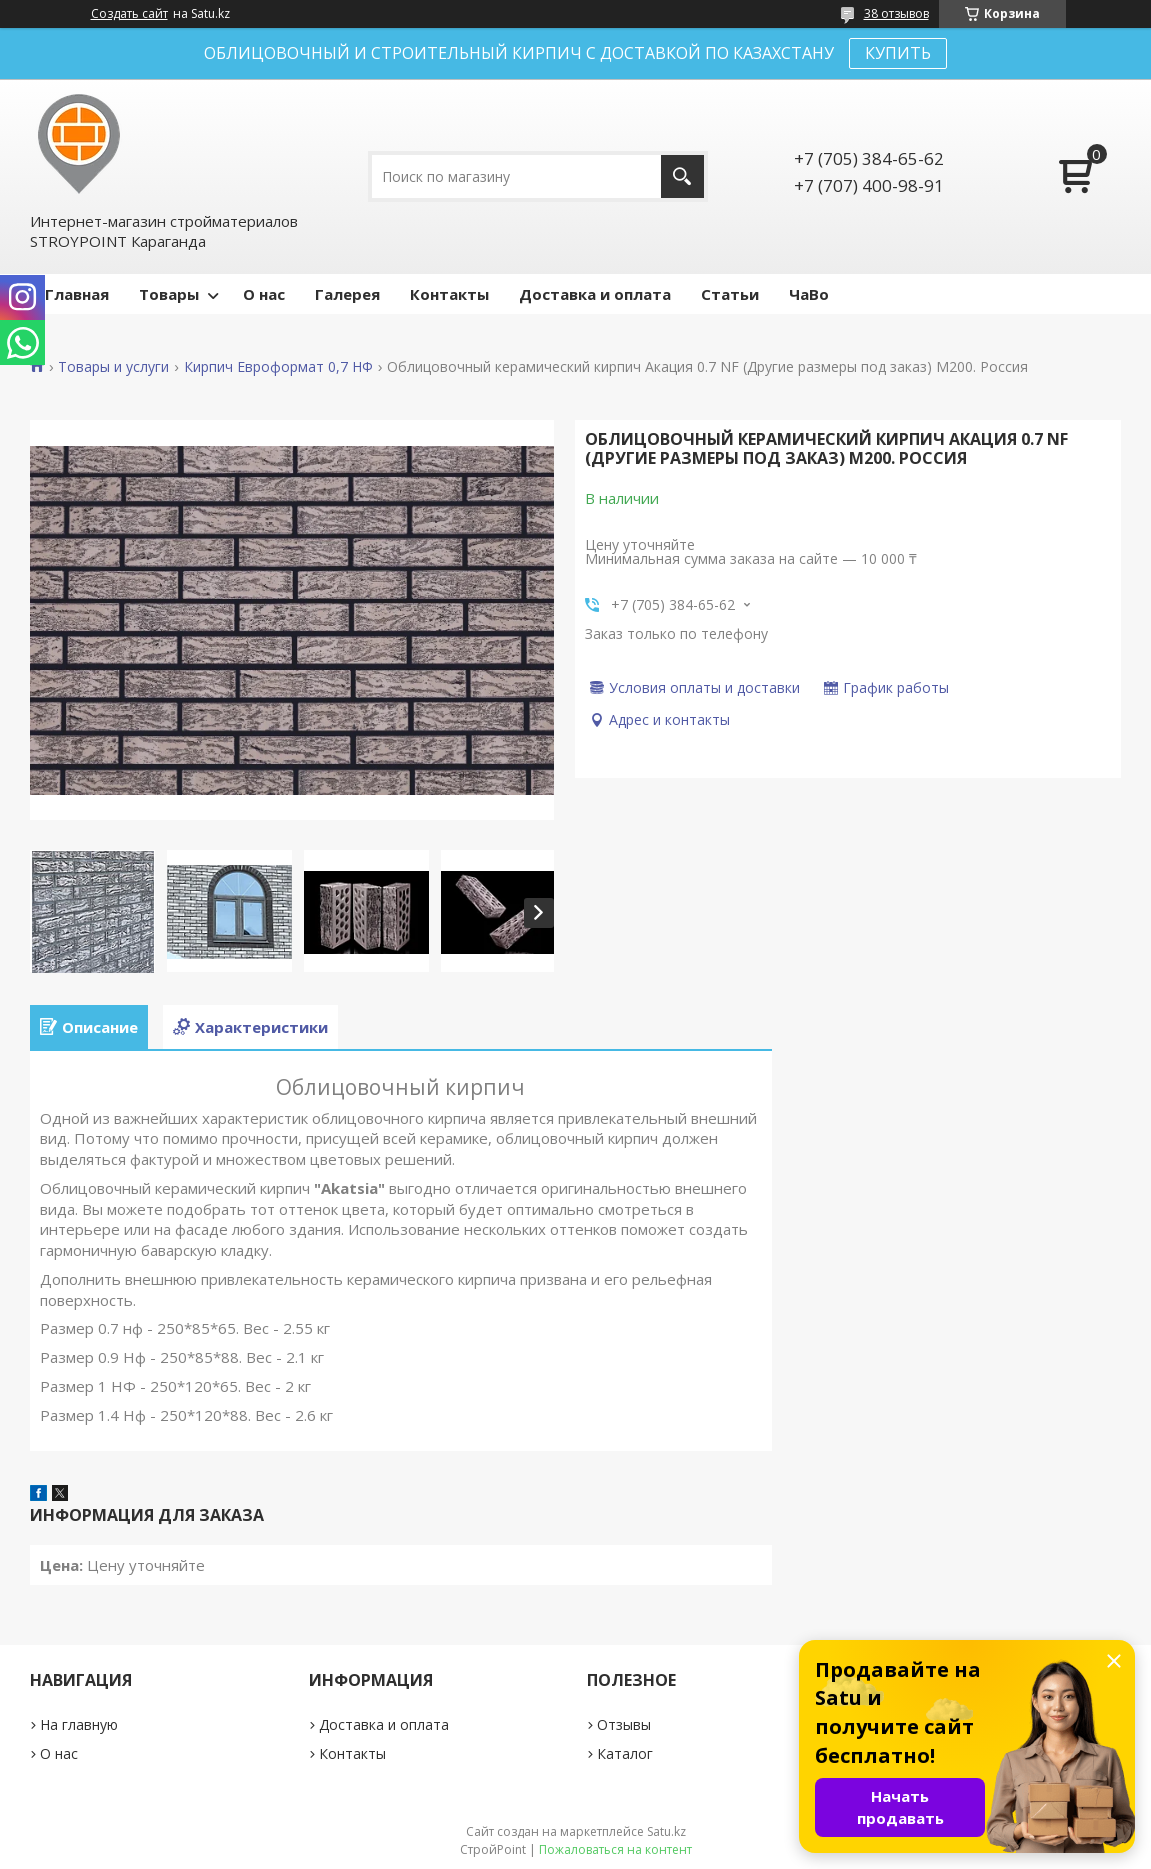 This screenshot has width=1151, height=1869. What do you see at coordinates (347, 294) in the screenshot?
I see `Галерея` at bounding box center [347, 294].